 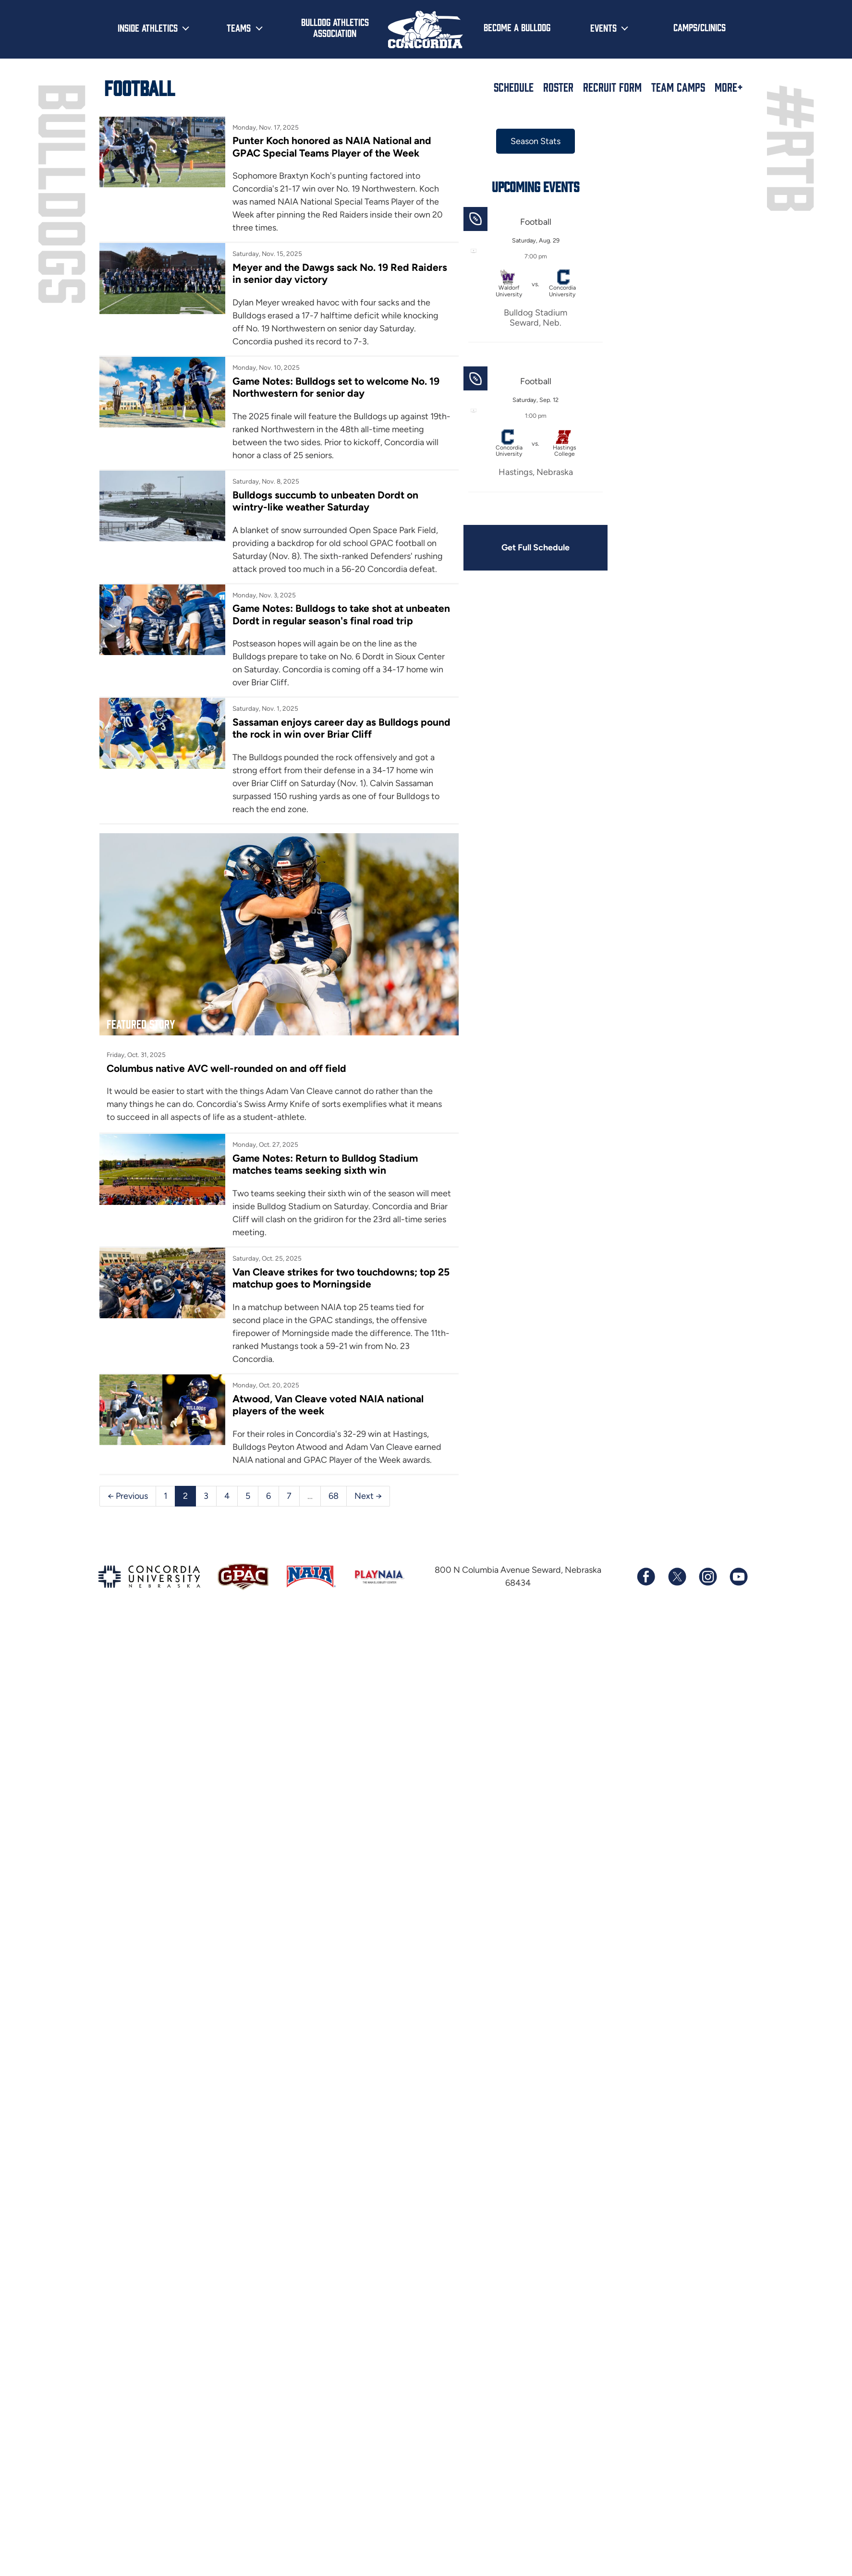 I want to click on Roster, so click(x=558, y=87).